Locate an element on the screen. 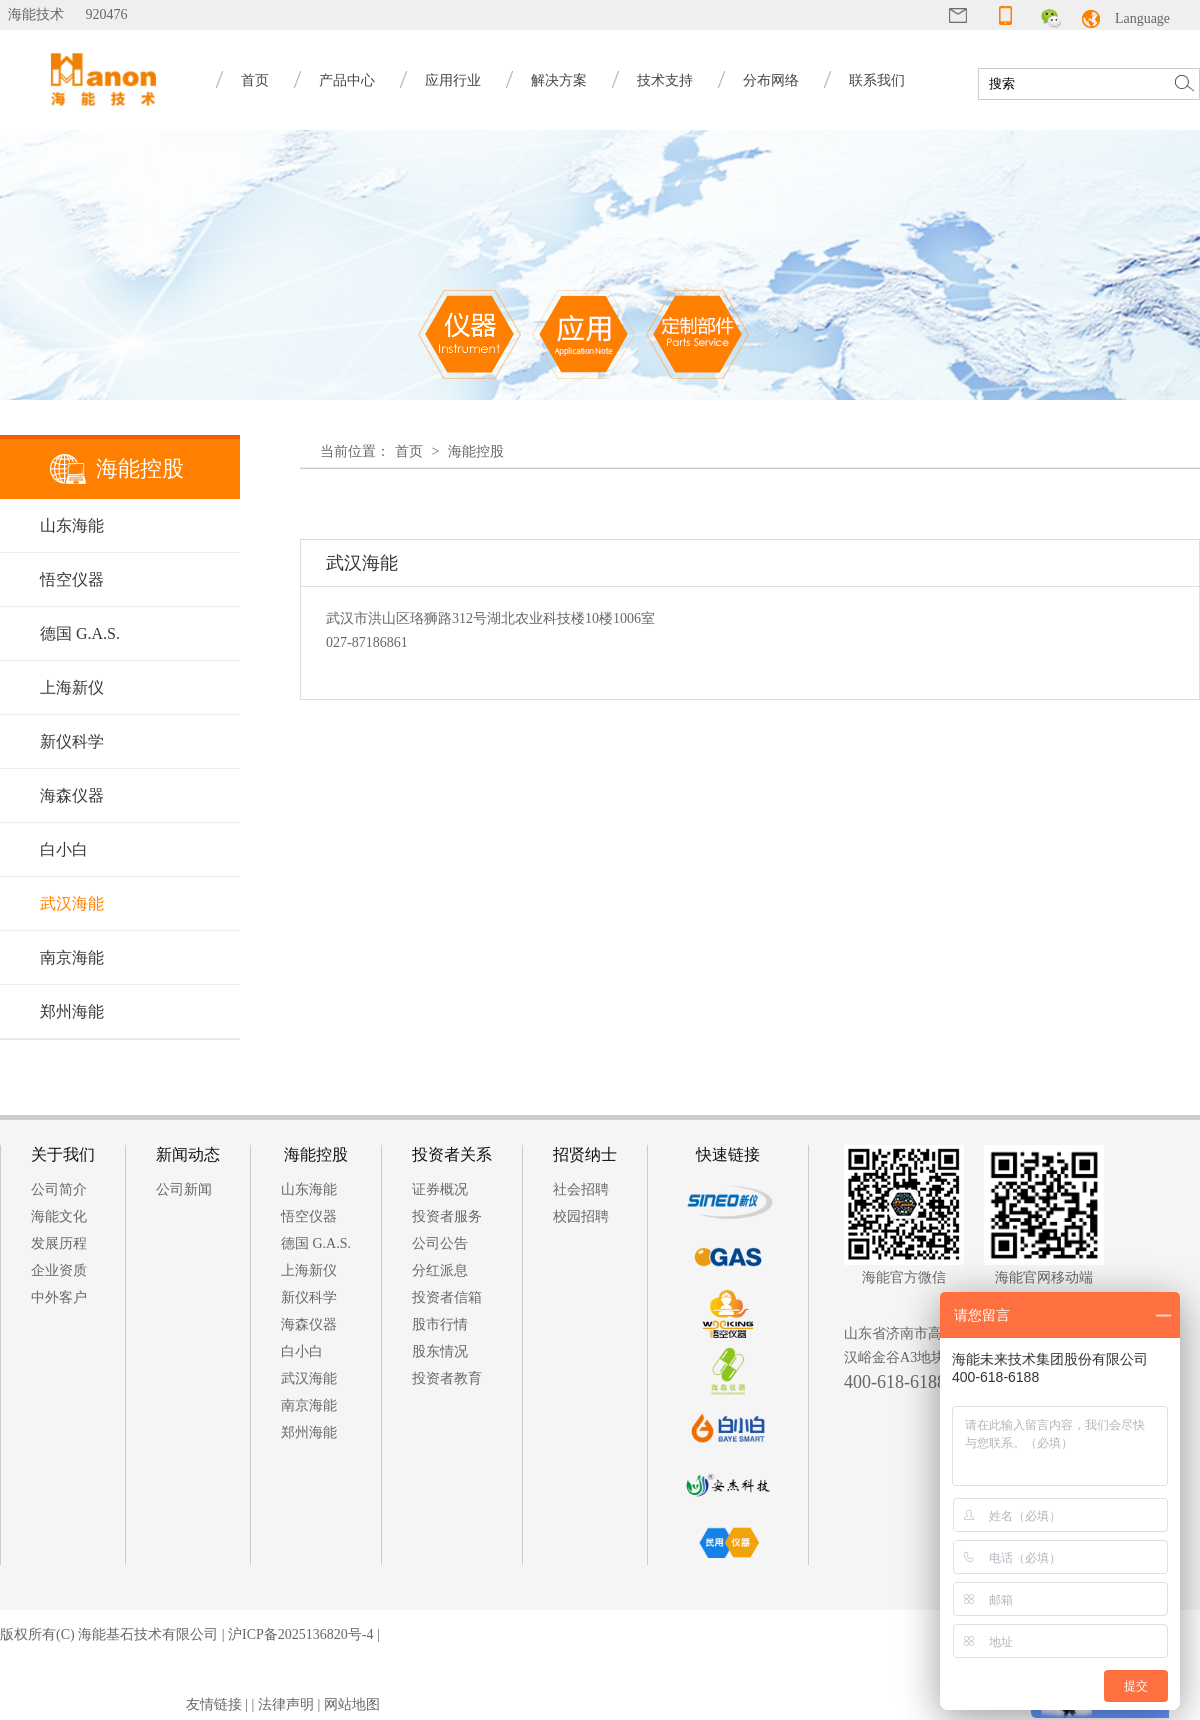 The image size is (1200, 1720). 武汉海能 is located at coordinates (72, 903).